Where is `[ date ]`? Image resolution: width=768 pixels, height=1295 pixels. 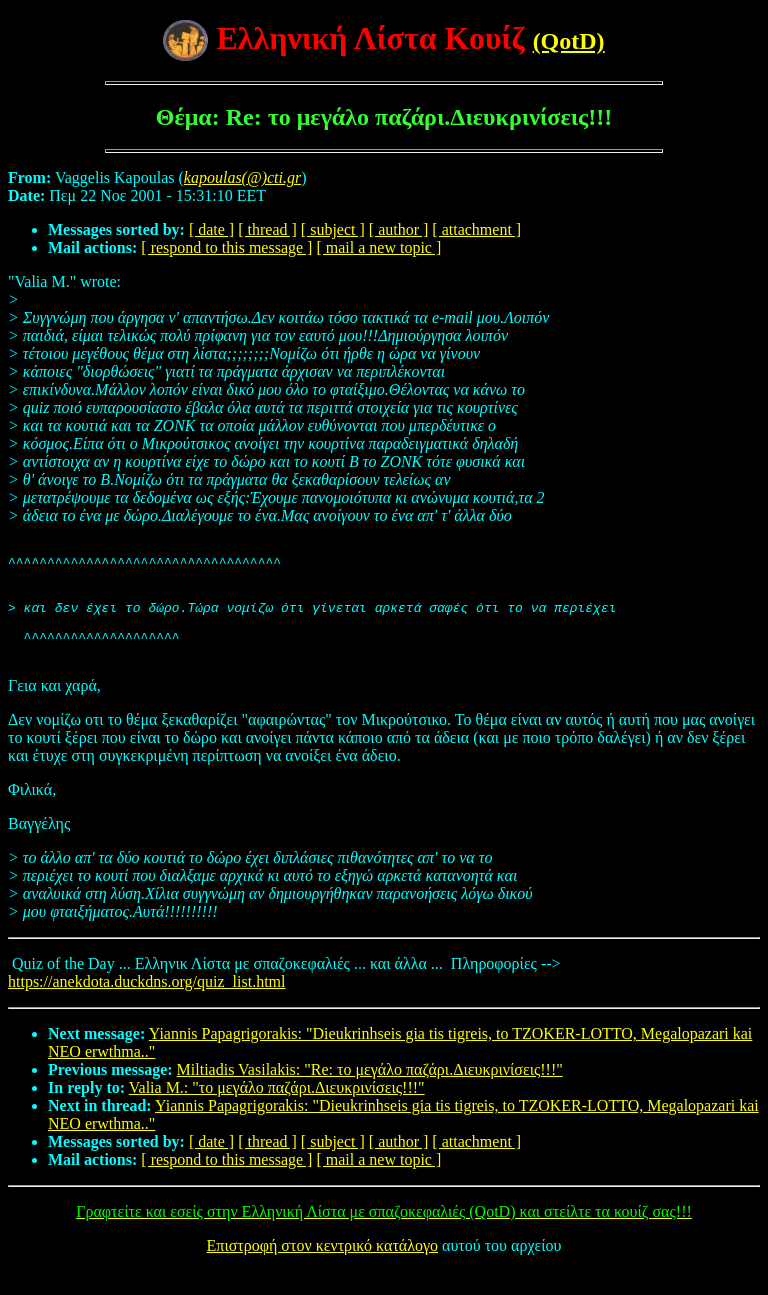
[ date ] is located at coordinates (211, 229).